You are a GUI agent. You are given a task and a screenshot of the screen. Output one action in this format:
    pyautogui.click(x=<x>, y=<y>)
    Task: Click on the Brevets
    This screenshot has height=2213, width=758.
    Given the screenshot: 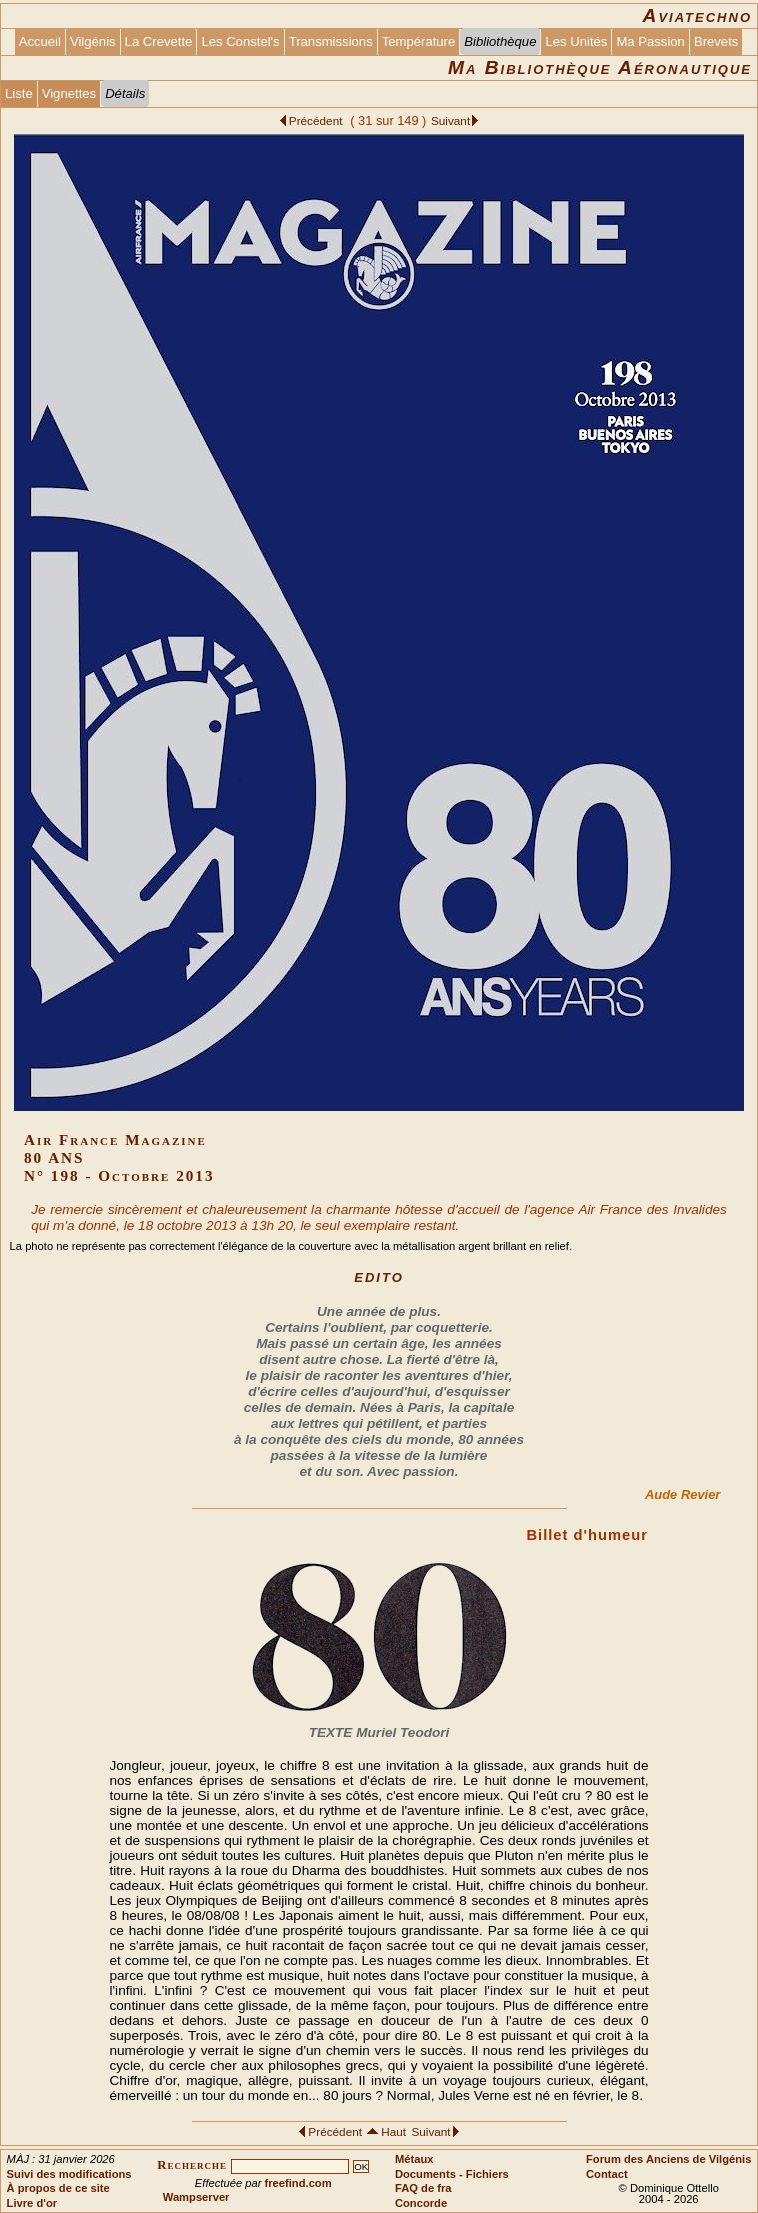 What is the action you would take?
    pyautogui.click(x=716, y=41)
    